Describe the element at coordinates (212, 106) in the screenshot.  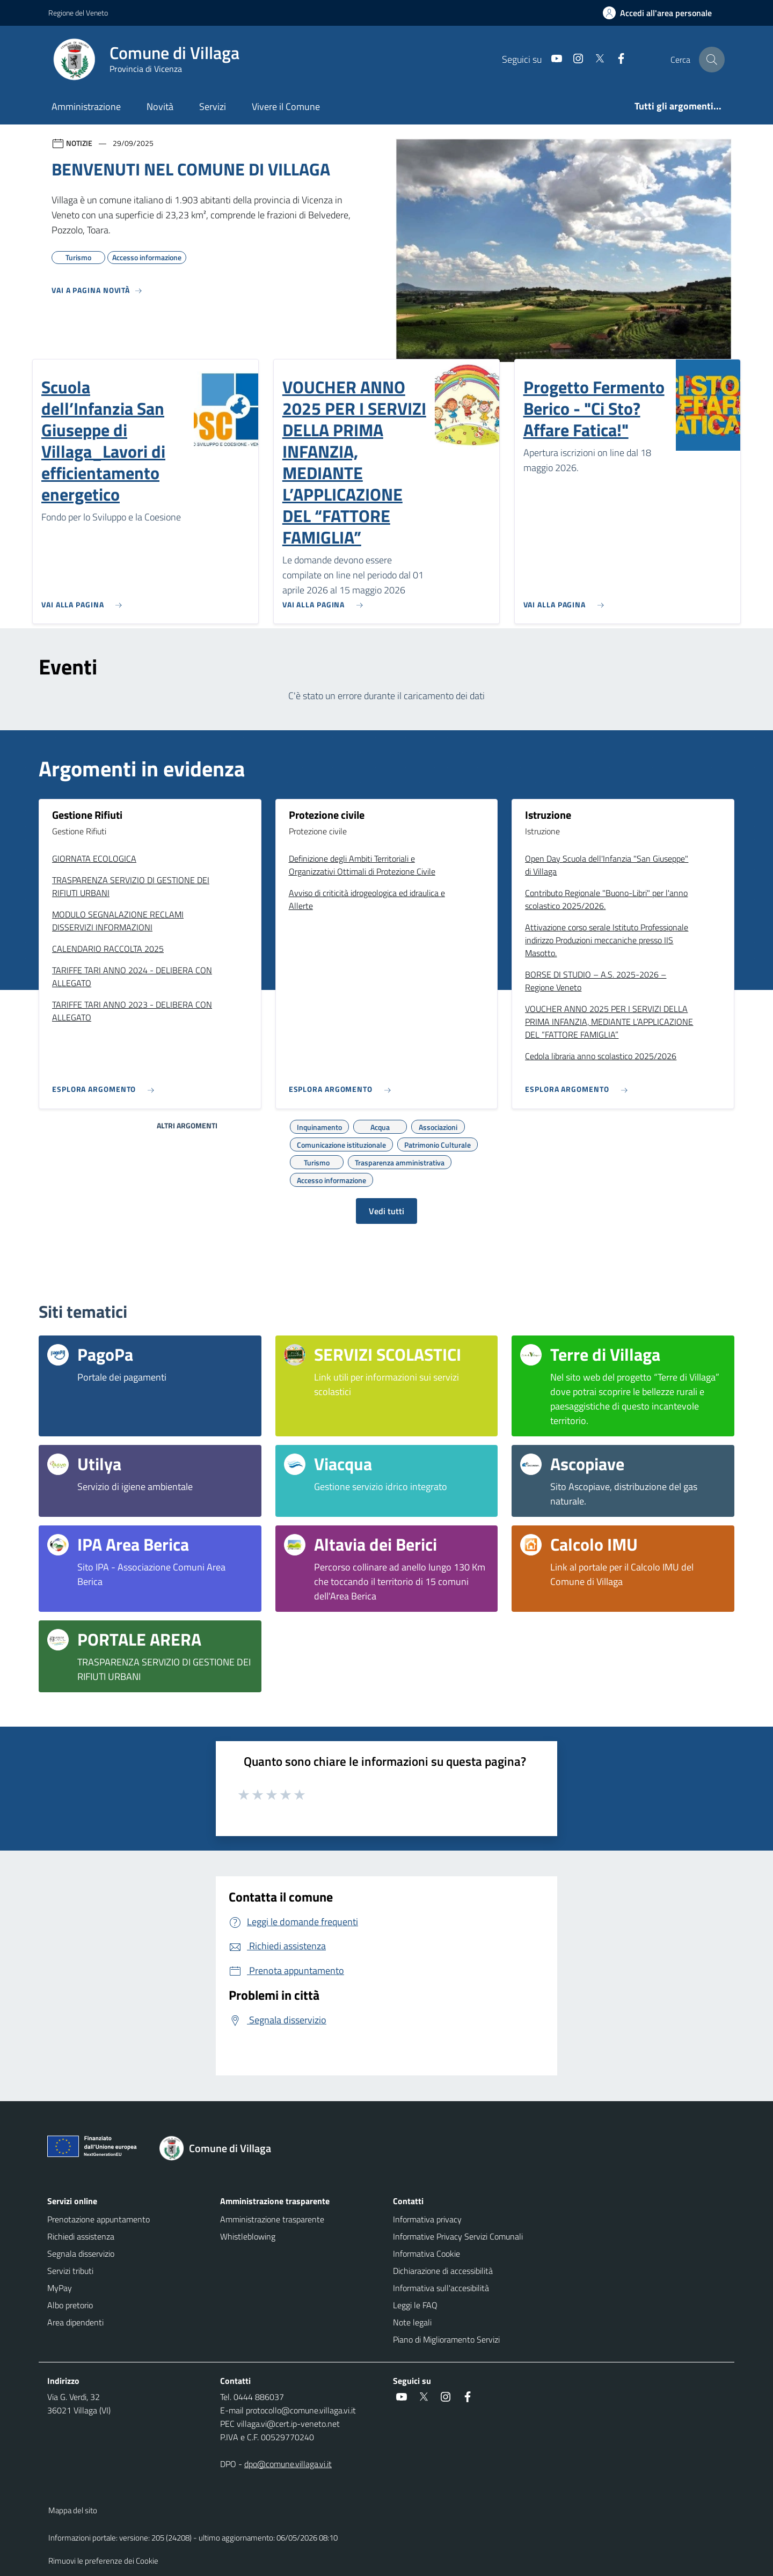
I see `Servizi` at that location.